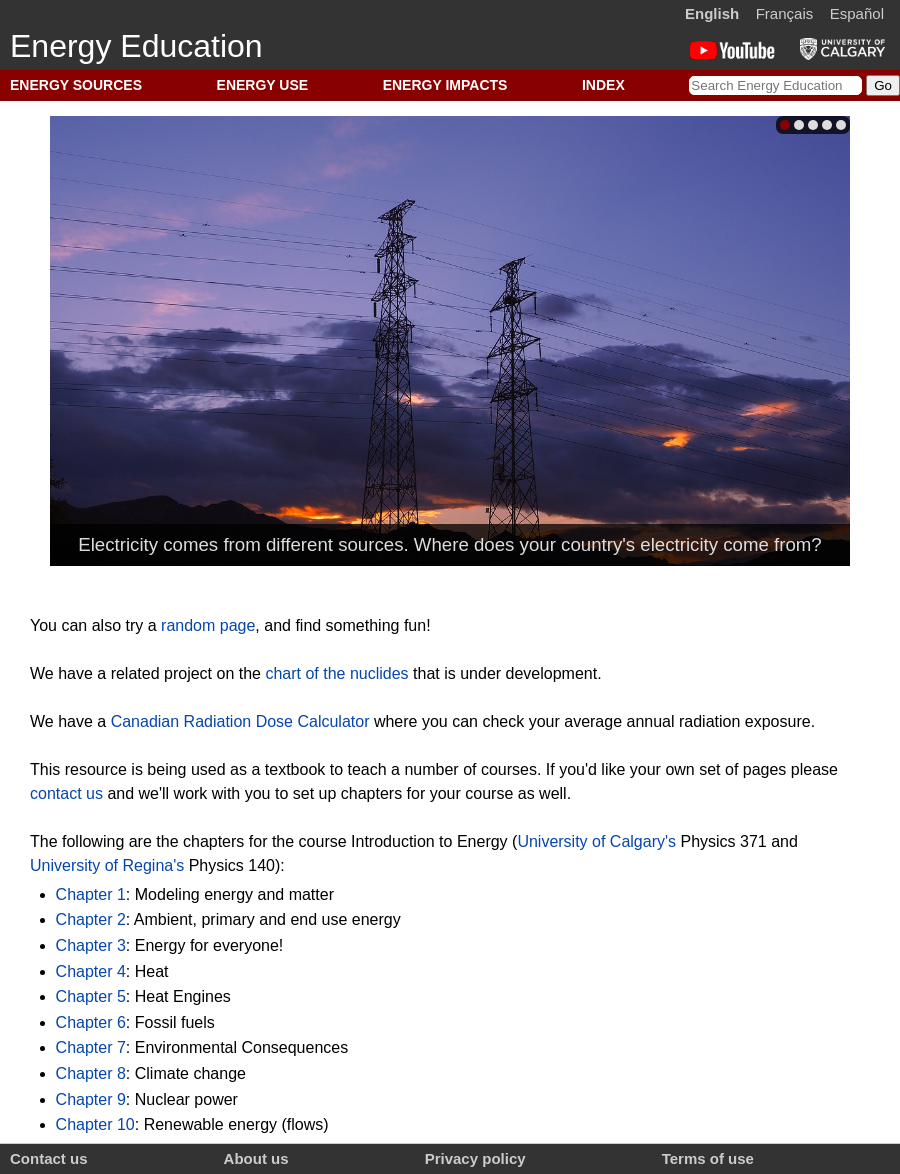 This screenshot has height=1174, width=900. Describe the element at coordinates (49, 1158) in the screenshot. I see `Contact us` at that location.